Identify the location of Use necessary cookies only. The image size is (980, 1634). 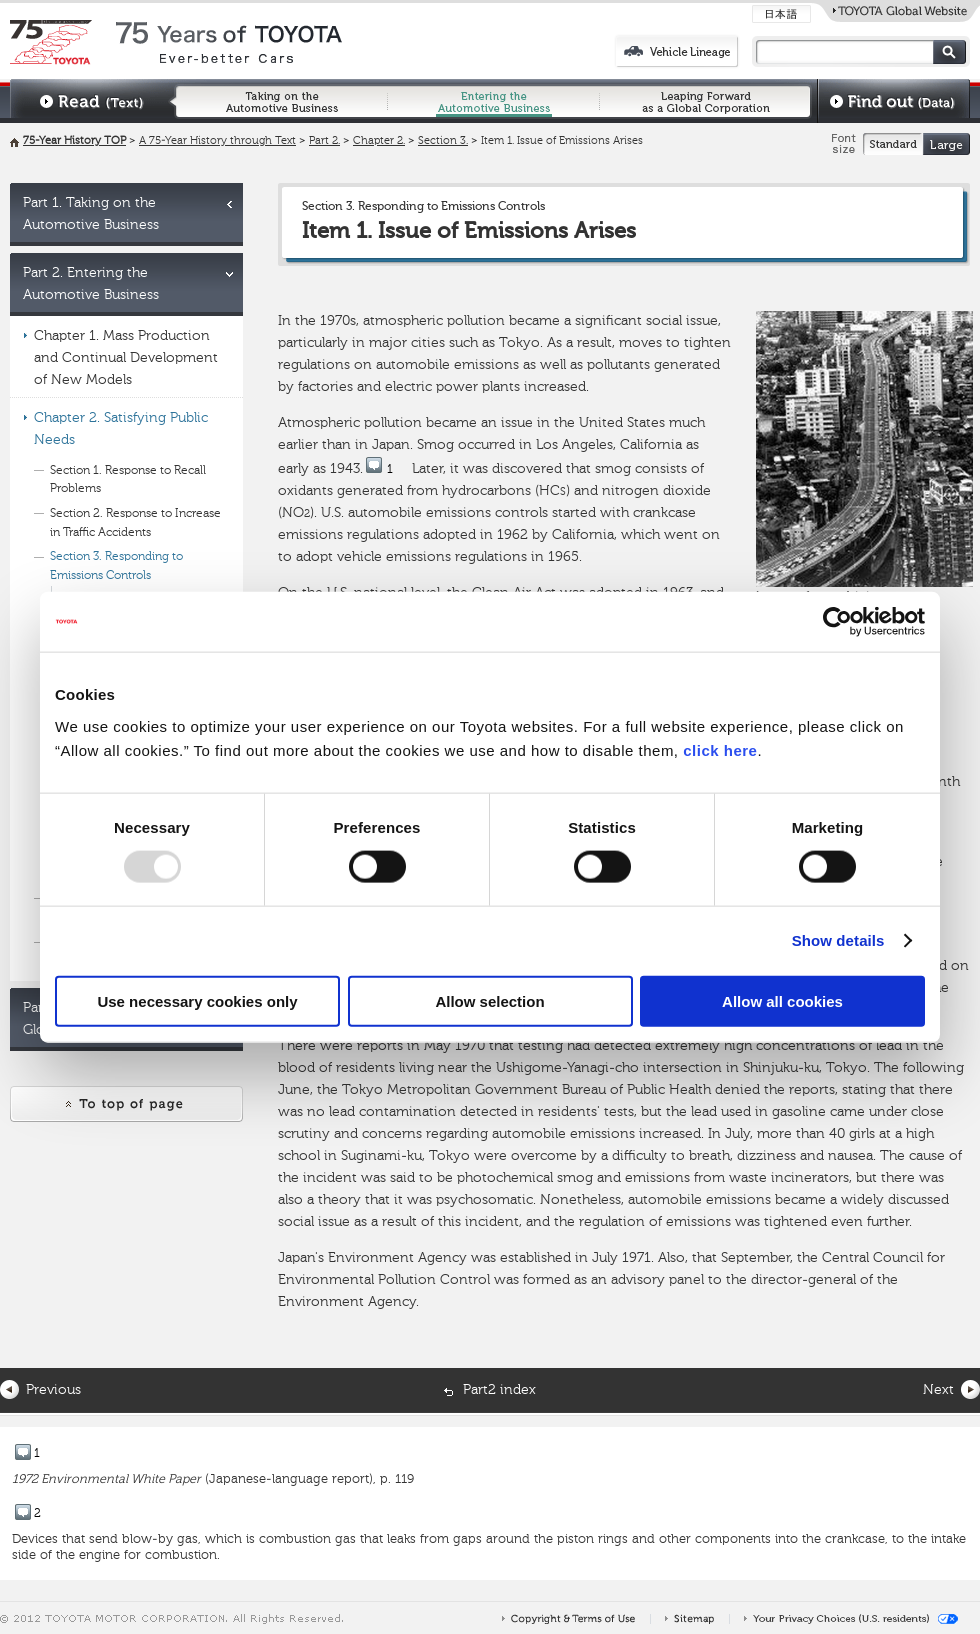
(197, 1000).